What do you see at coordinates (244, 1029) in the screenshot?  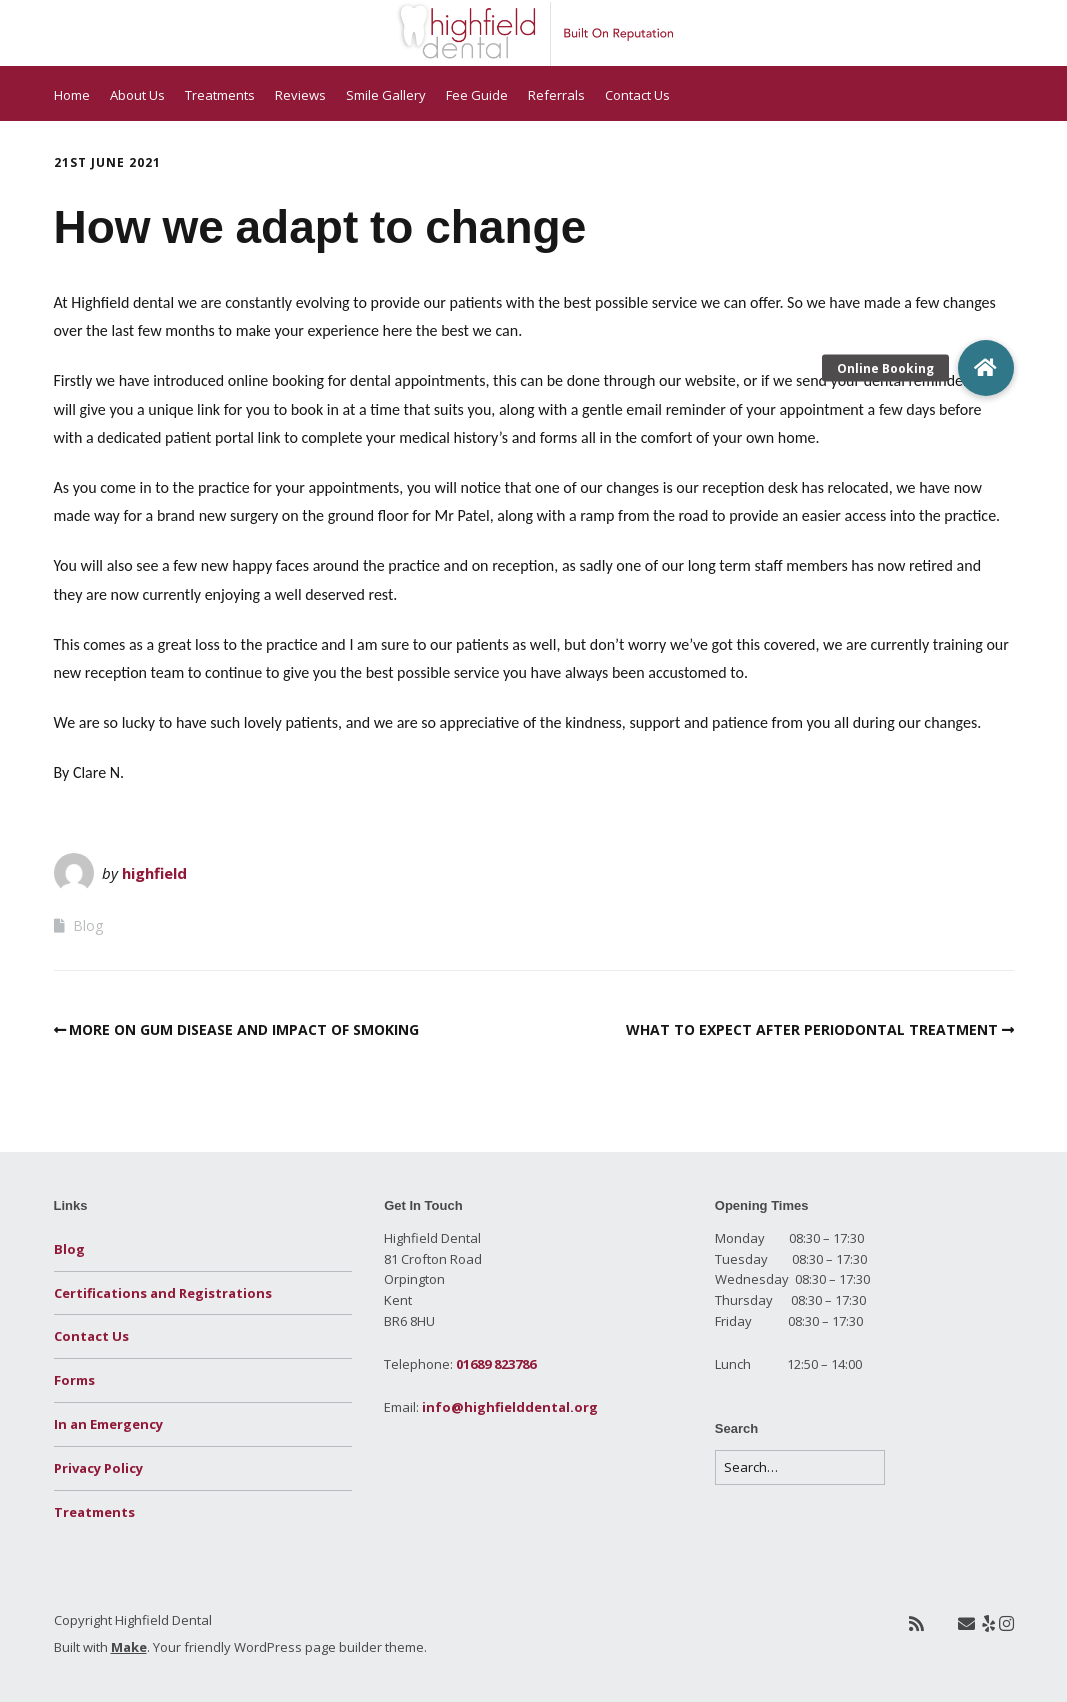 I see `MORE ON GUM DISEASE AND IMPACT OF SMOKING` at bounding box center [244, 1029].